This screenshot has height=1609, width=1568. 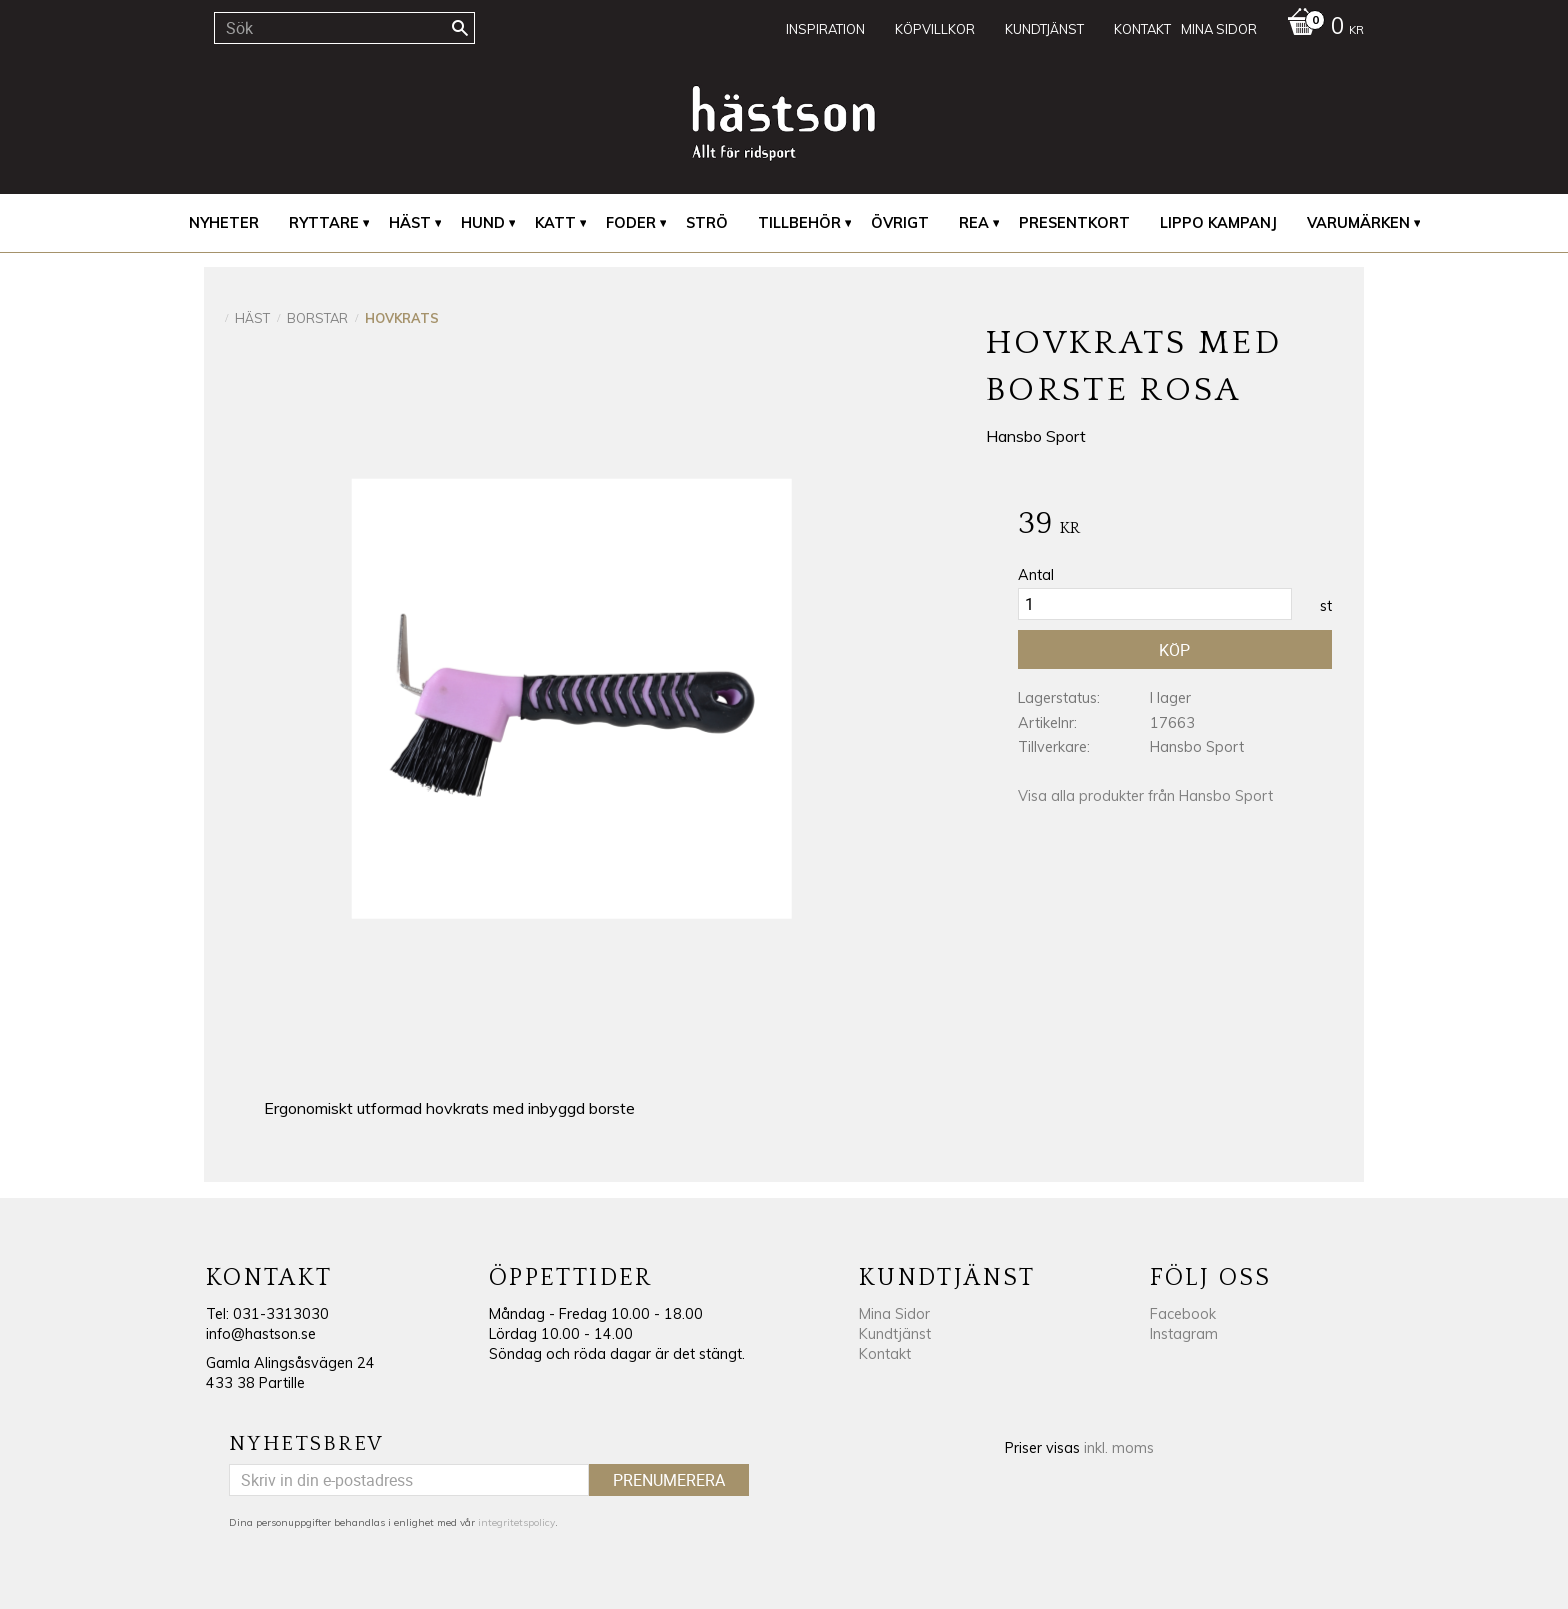 I want to click on Facebook, so click(x=1183, y=1314).